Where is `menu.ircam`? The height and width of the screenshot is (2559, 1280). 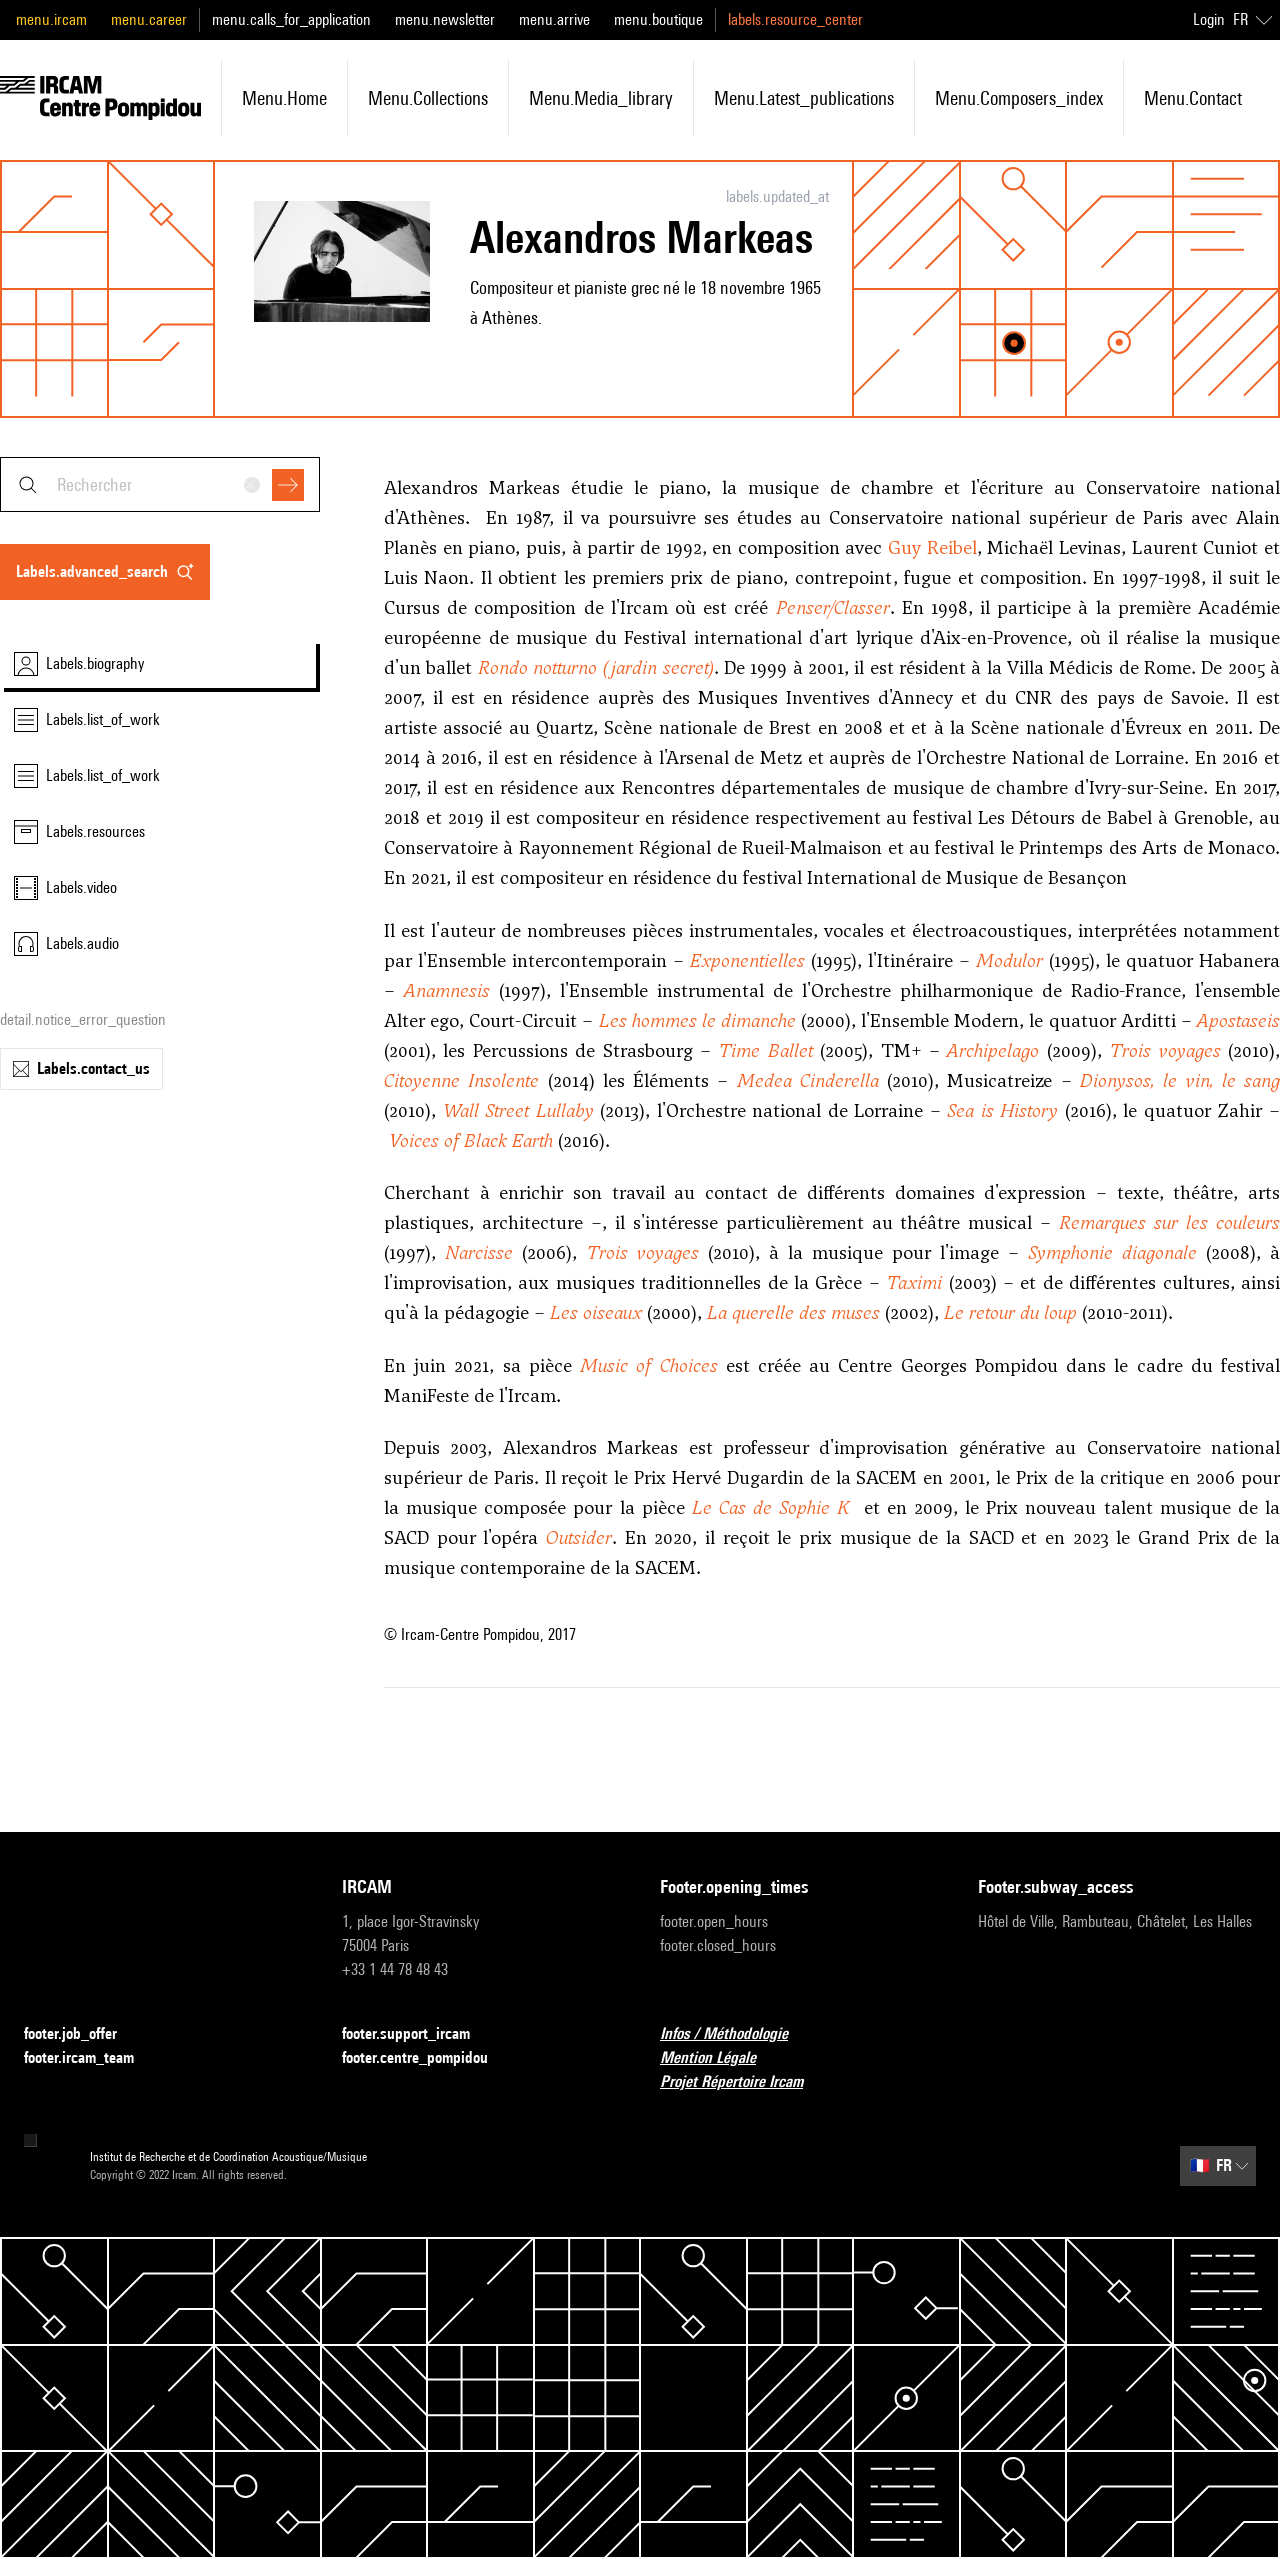
menu.ircam is located at coordinates (51, 19).